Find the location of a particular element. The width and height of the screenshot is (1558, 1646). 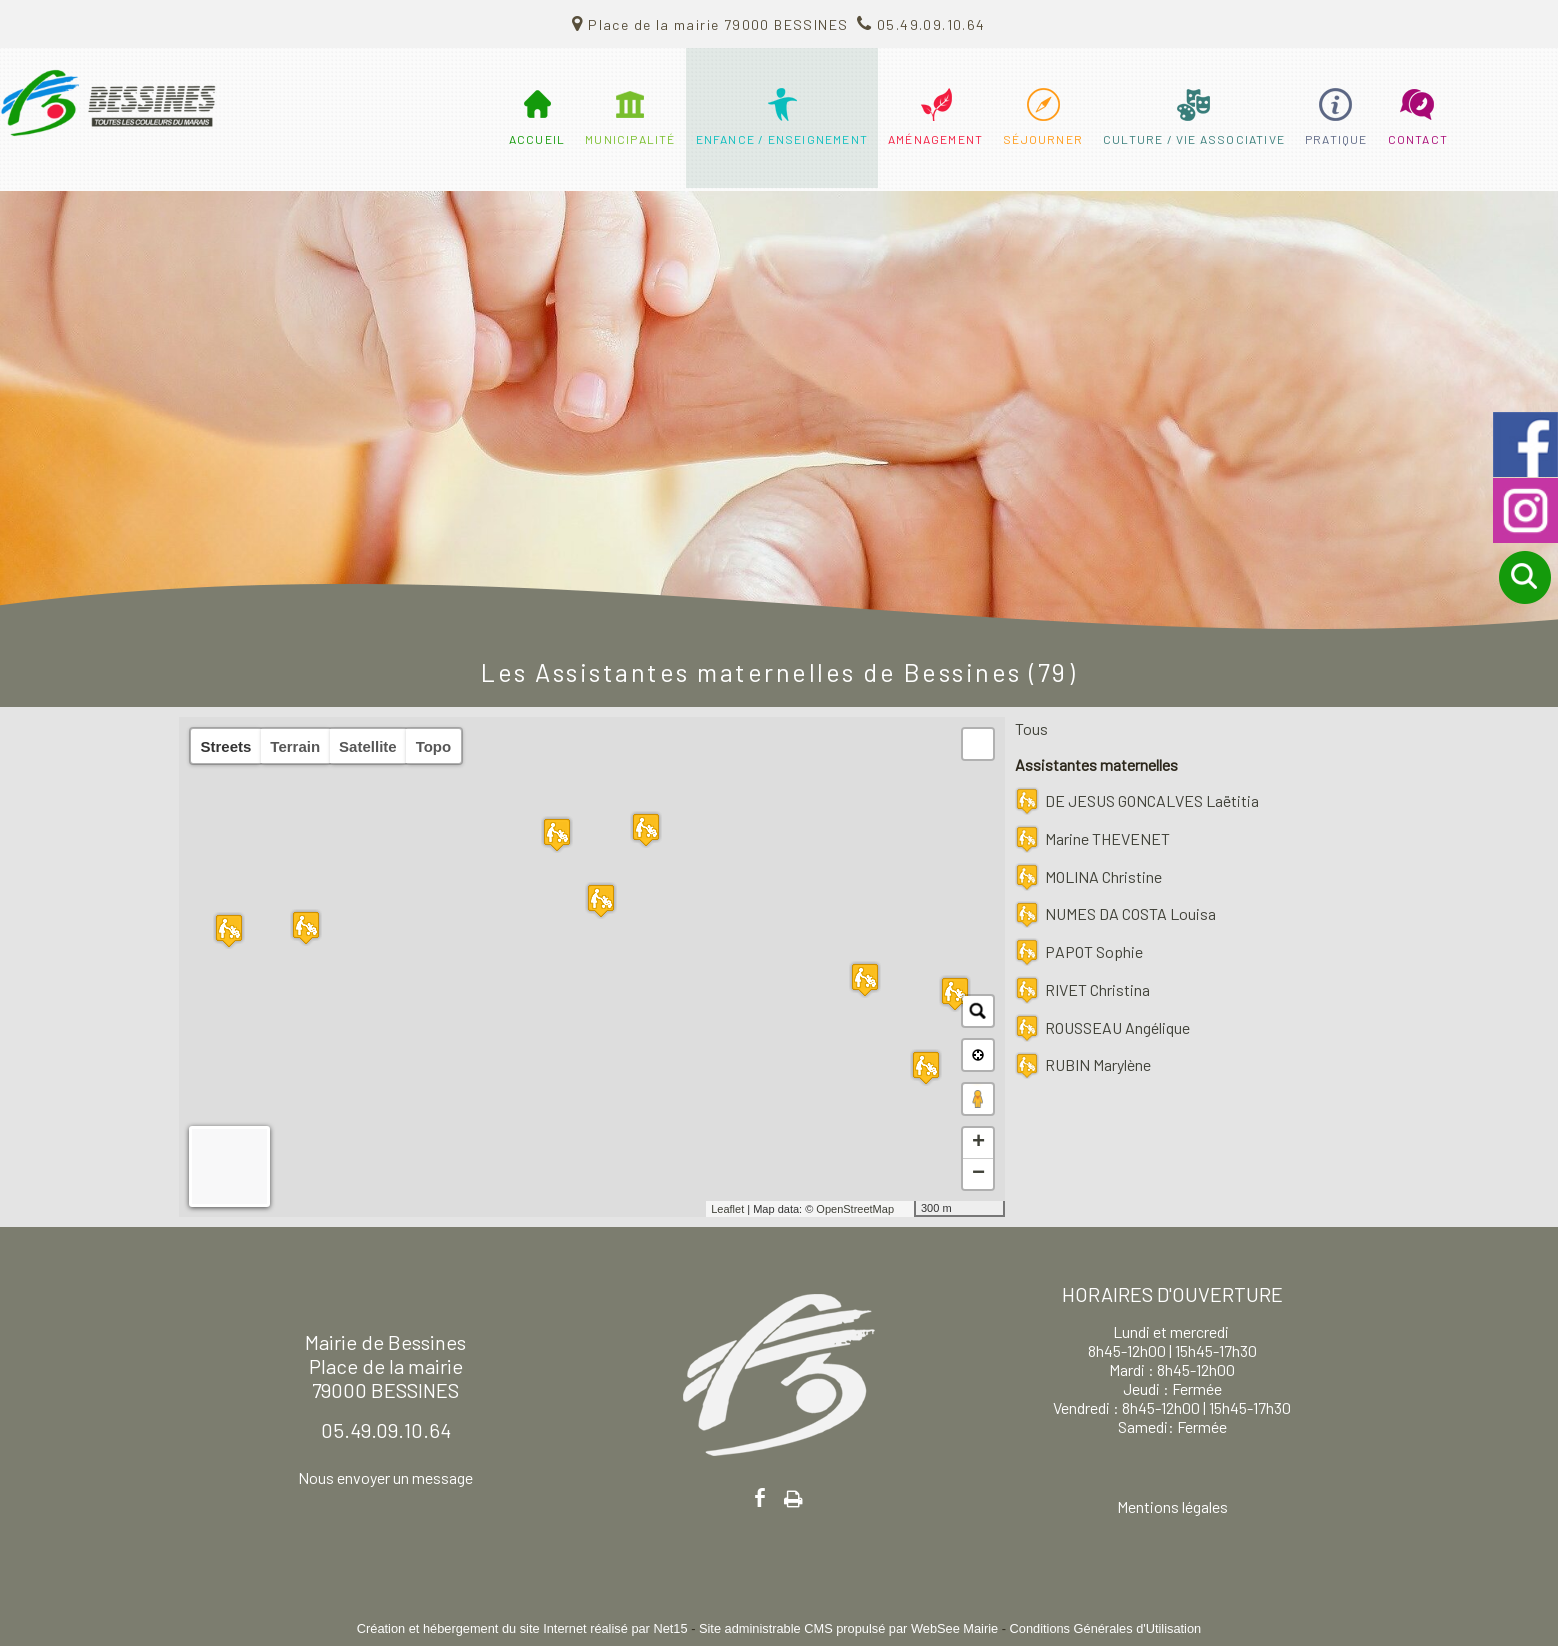

[button] is located at coordinates (978, 744).